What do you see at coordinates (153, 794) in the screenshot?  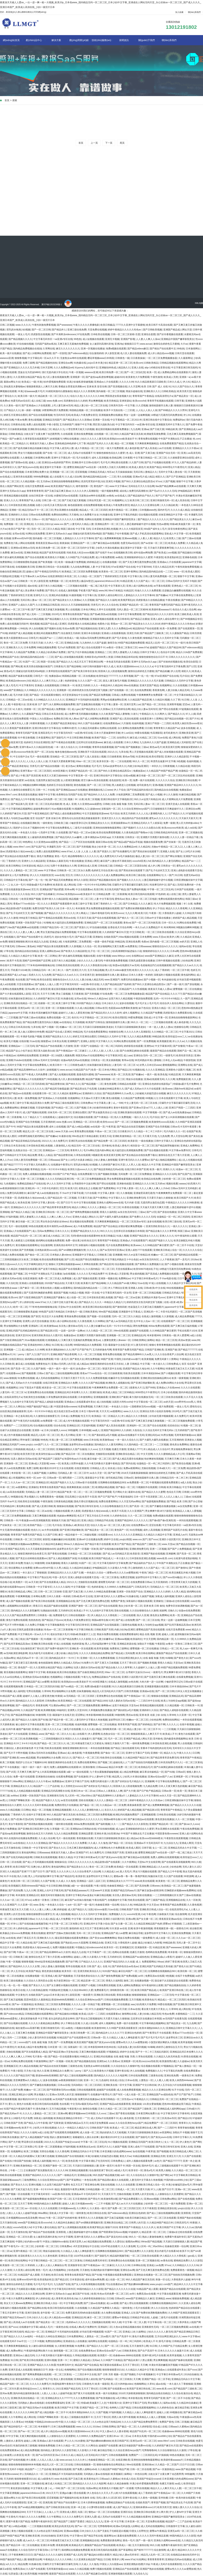 I see `国产成人小视频` at bounding box center [153, 794].